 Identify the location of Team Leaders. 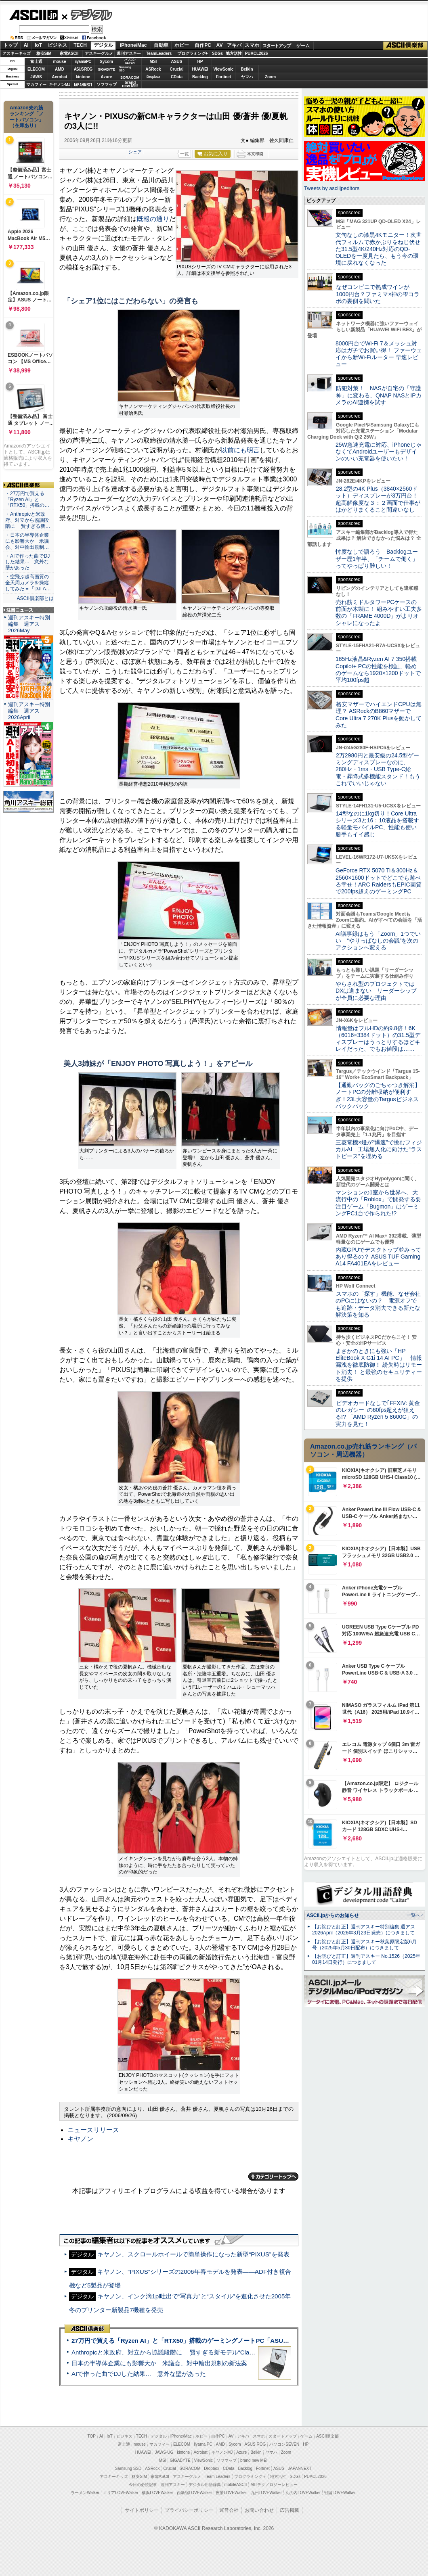
(217, 2476).